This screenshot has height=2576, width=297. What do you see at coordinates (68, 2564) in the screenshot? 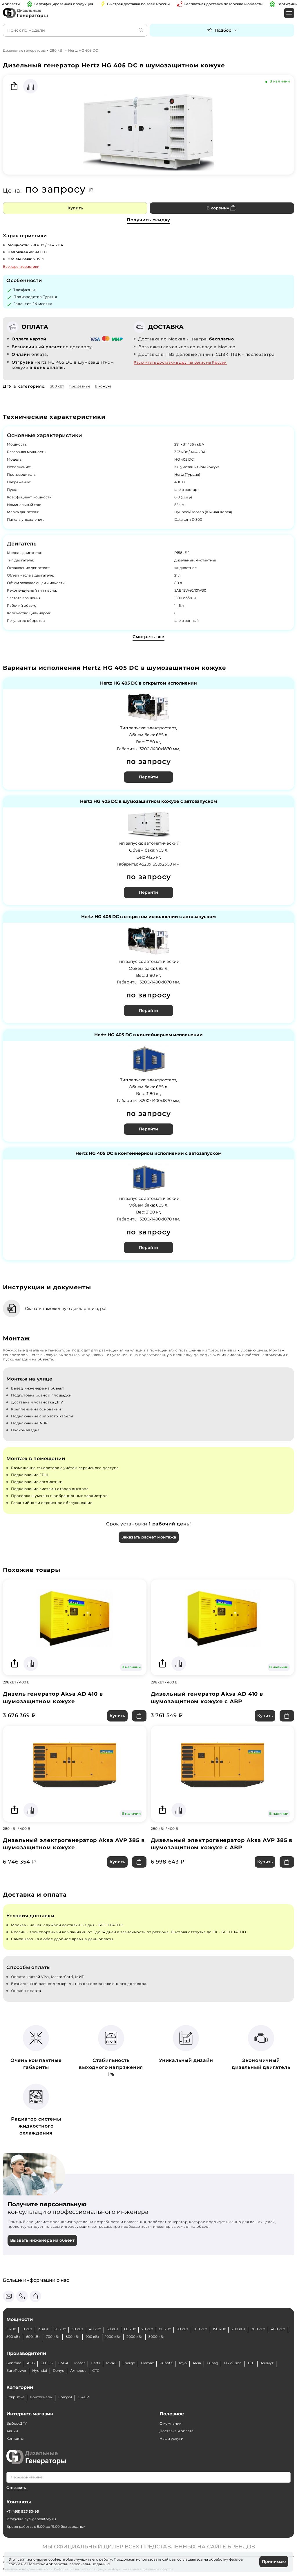
I see `Политикой обработки персональных данных` at bounding box center [68, 2564].